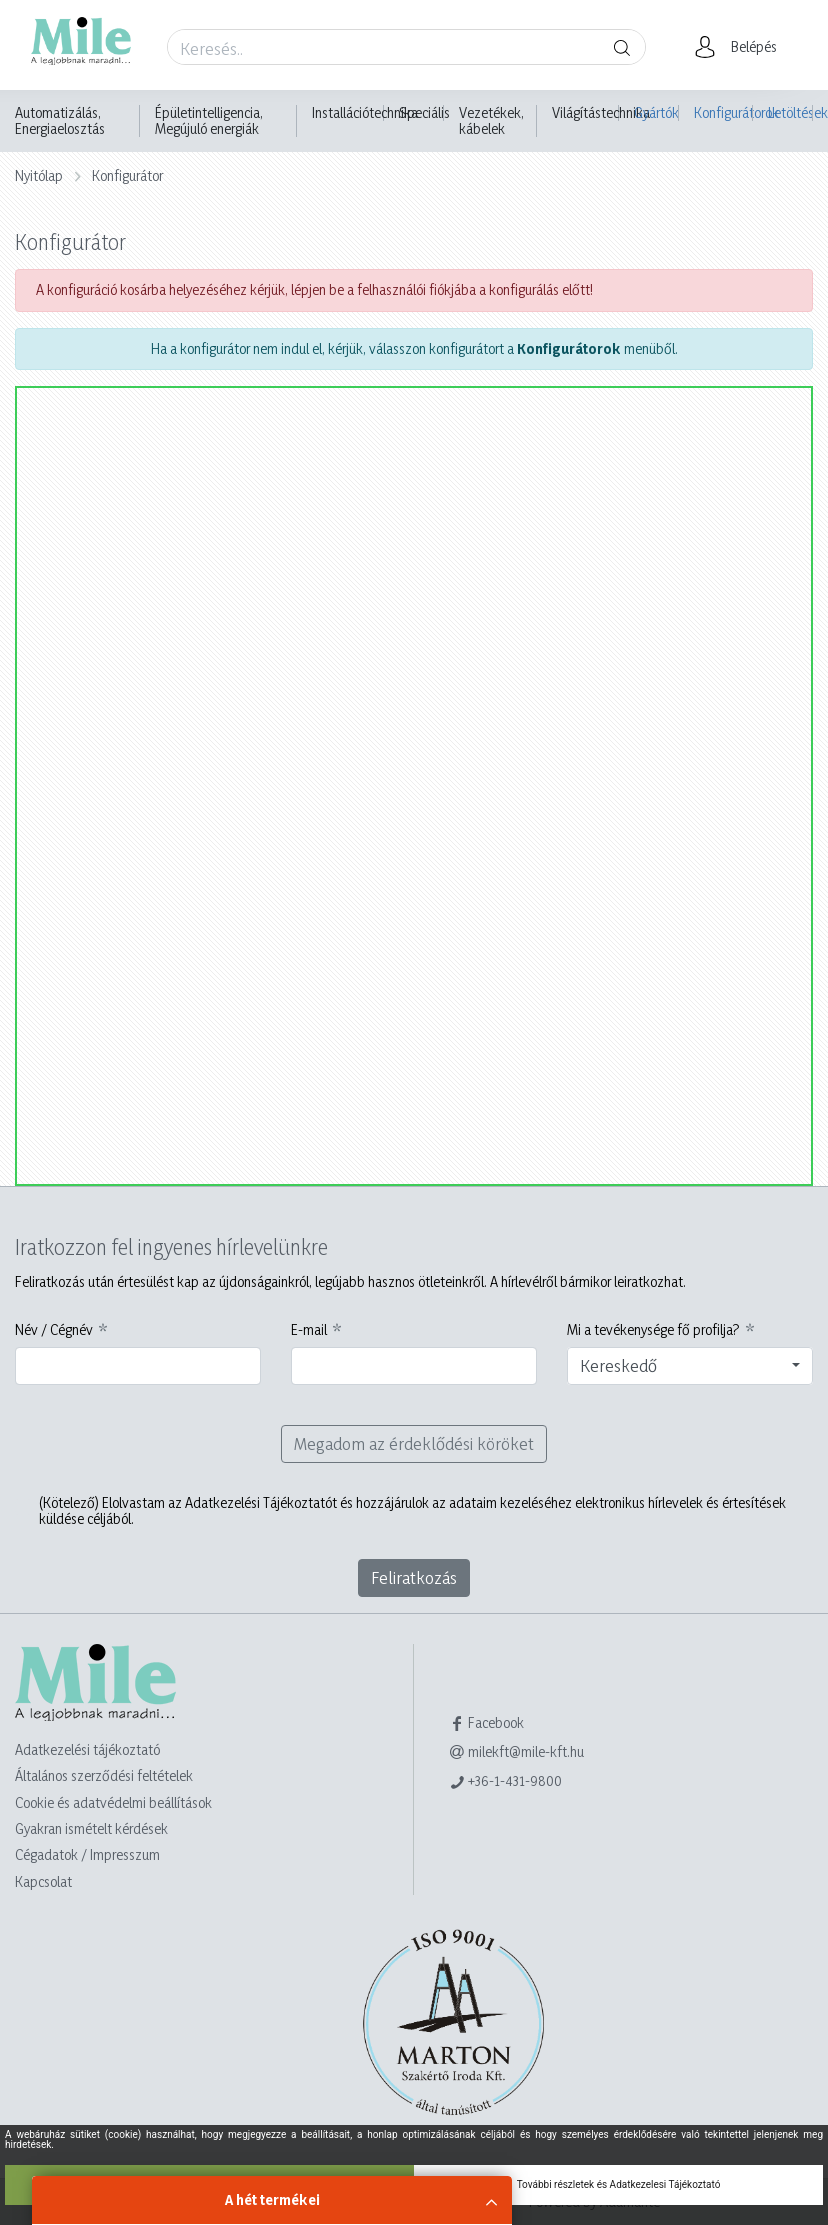 This screenshot has height=2225, width=828. What do you see at coordinates (790, 112) in the screenshot?
I see `Letöltések` at bounding box center [790, 112].